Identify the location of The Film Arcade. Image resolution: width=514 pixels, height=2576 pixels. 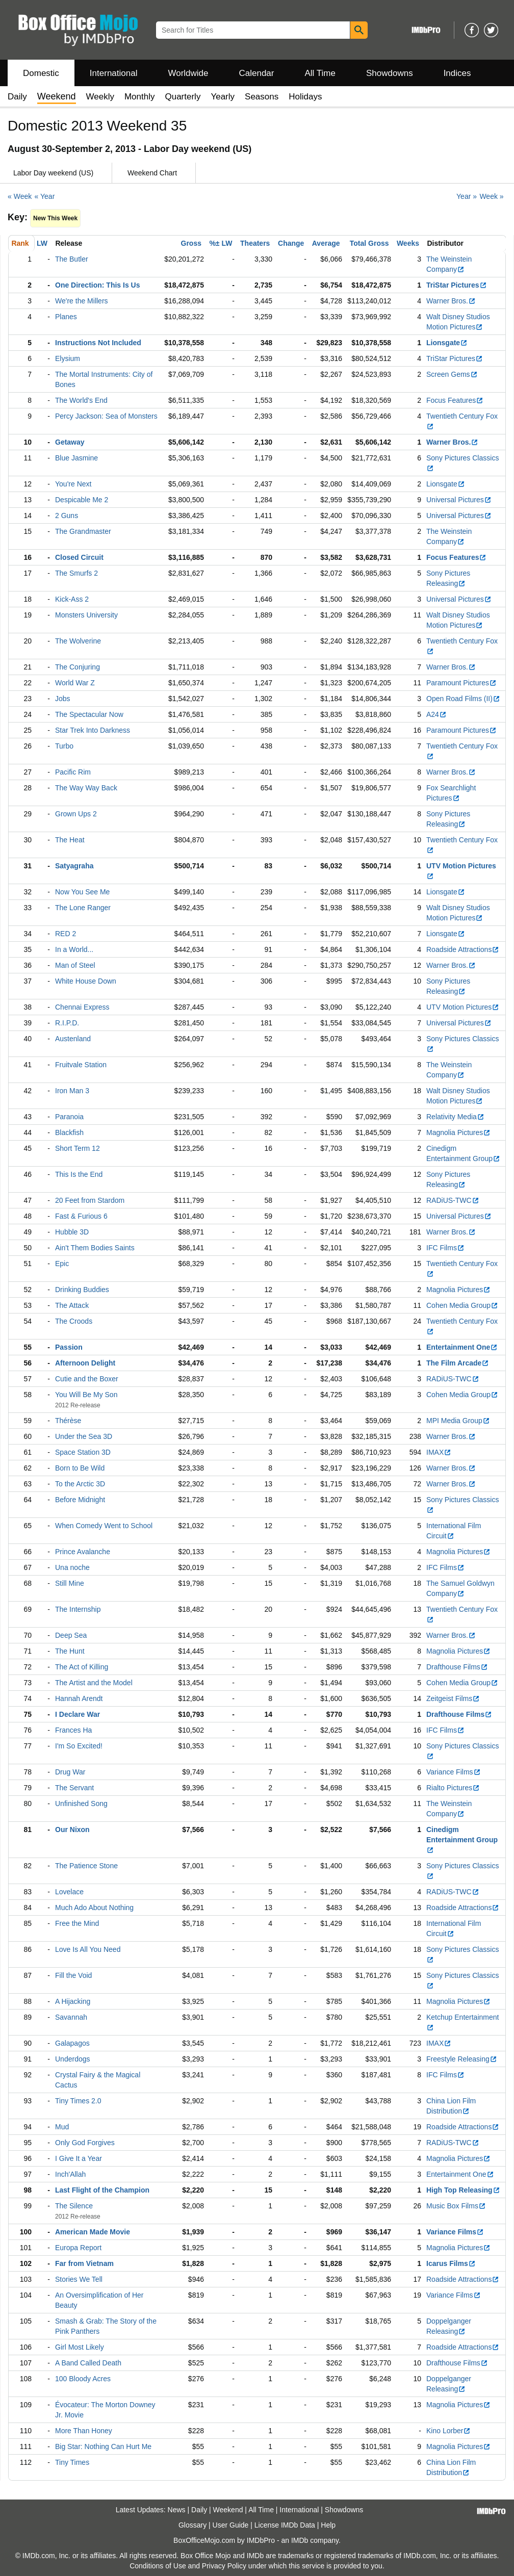
(457, 1363).